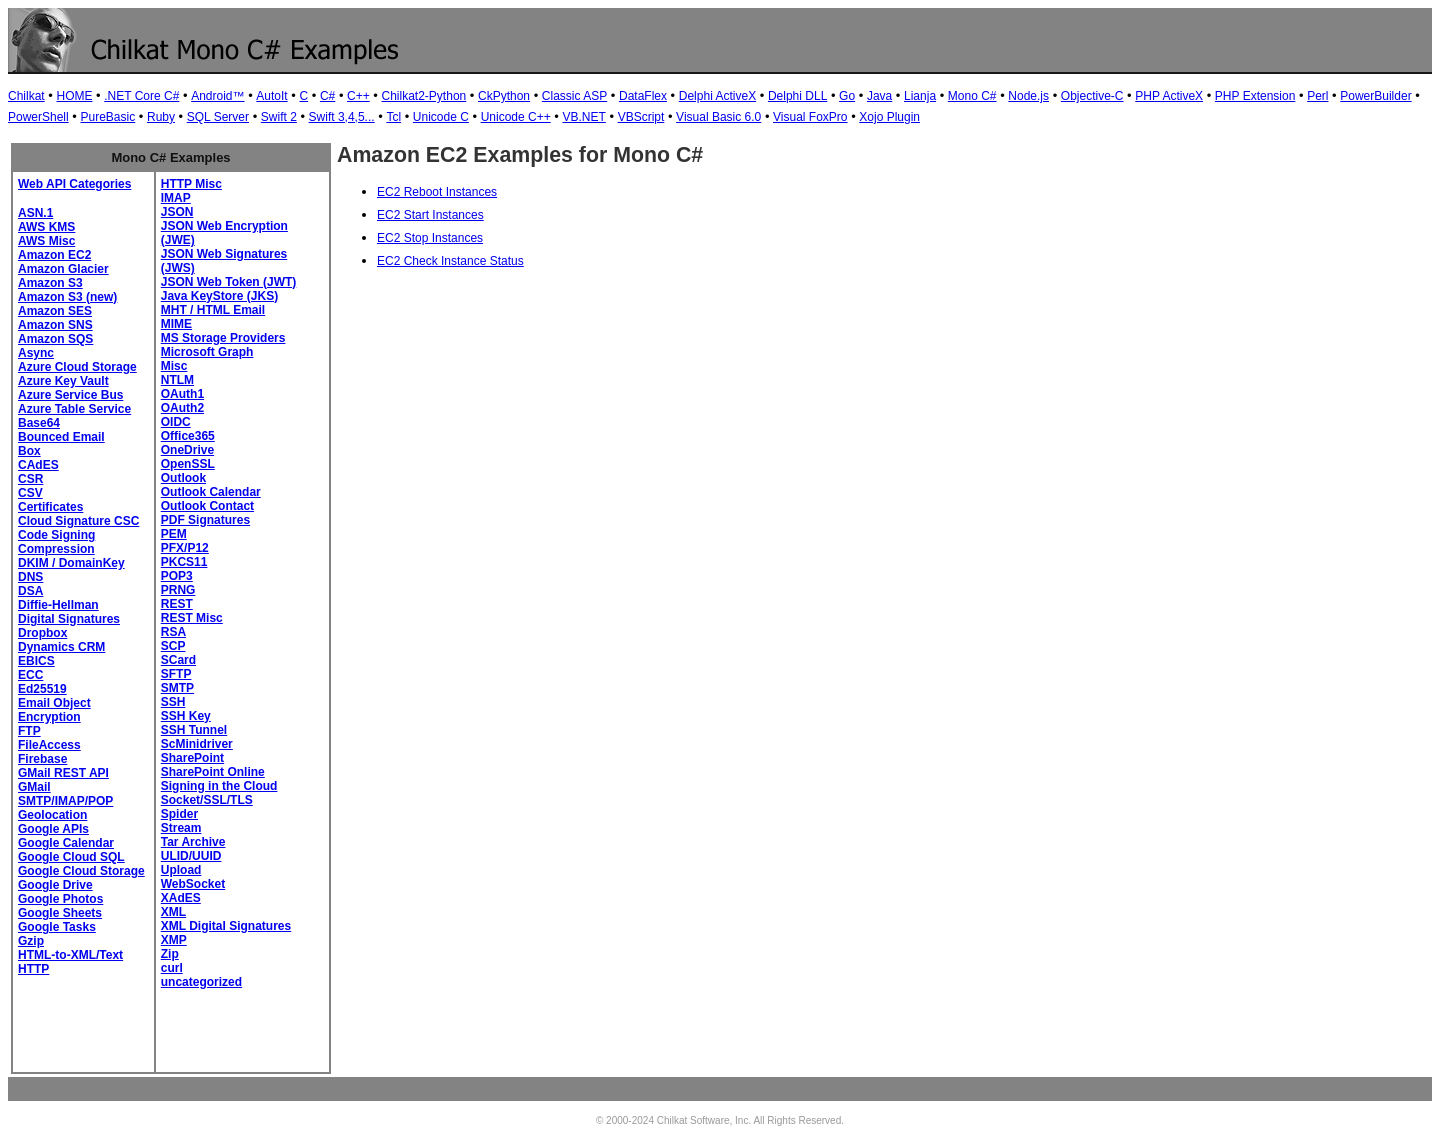 The width and height of the screenshot is (1440, 1141). Describe the element at coordinates (29, 731) in the screenshot. I see `FTP` at that location.